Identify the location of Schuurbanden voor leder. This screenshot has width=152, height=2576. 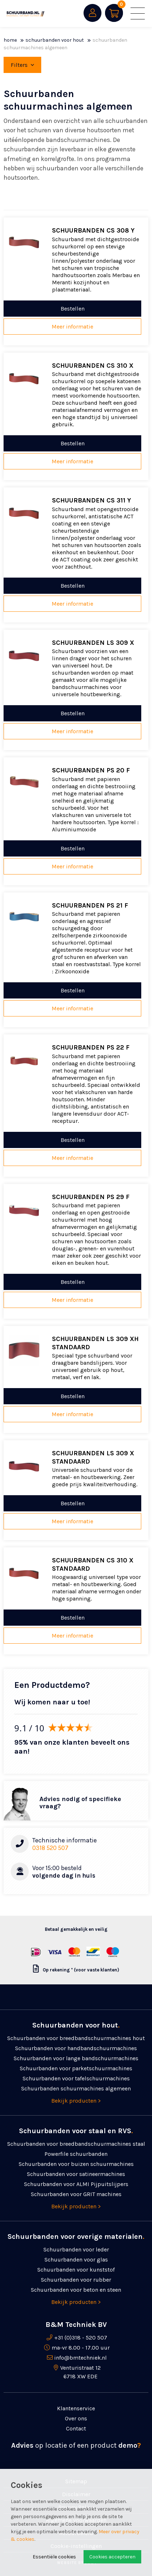
(76, 2249).